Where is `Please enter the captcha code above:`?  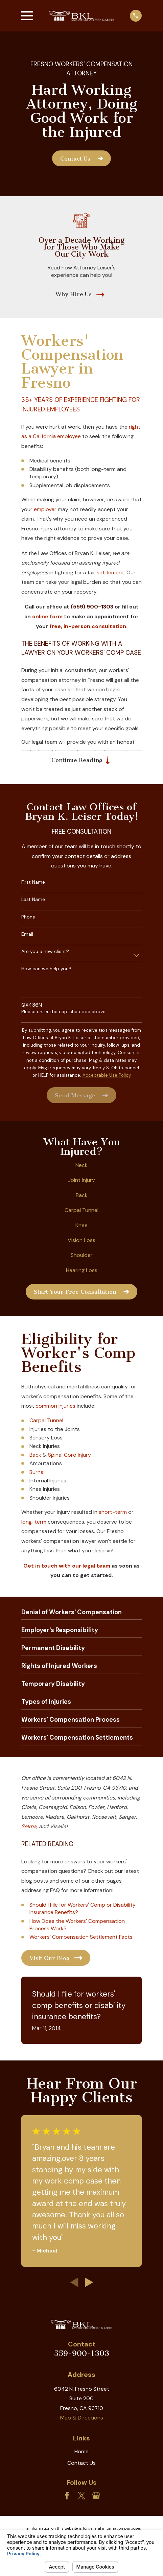
Please enter the captcha code above: is located at coordinates (64, 1012).